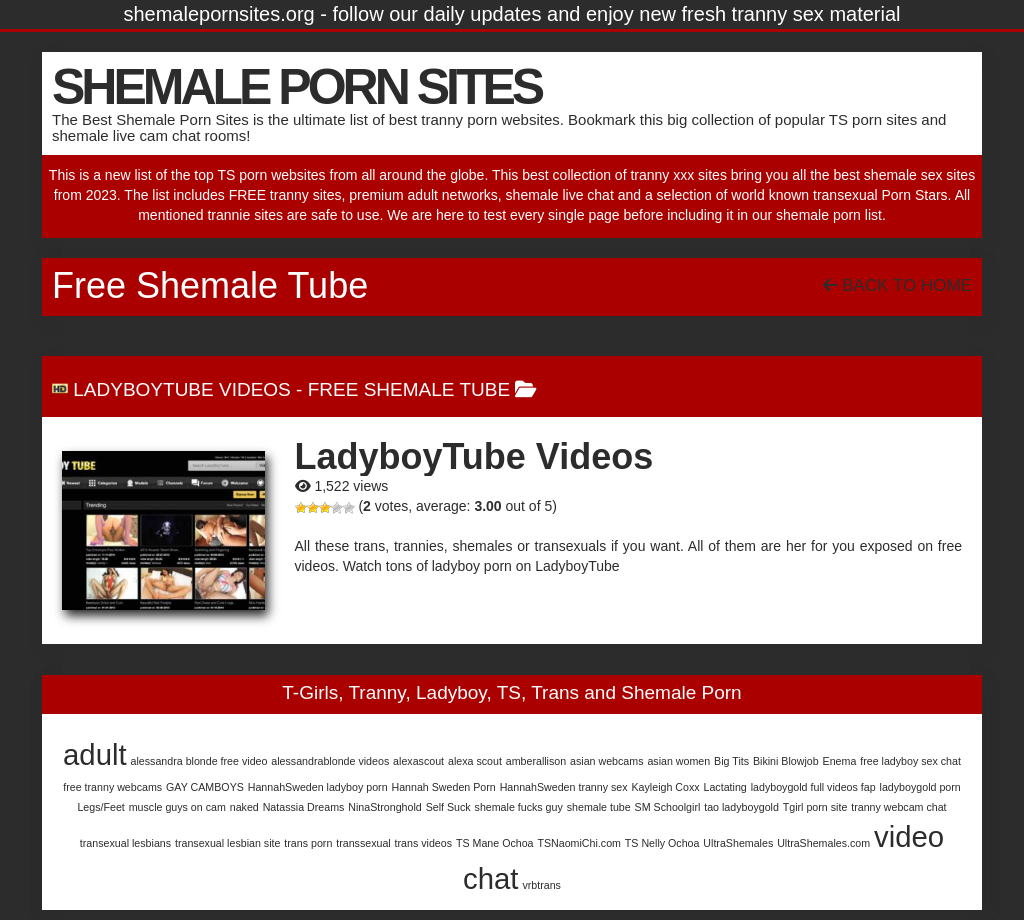 The image size is (1024, 920). Describe the element at coordinates (418, 761) in the screenshot. I see `alexascout [alexascout (1 item)]` at that location.